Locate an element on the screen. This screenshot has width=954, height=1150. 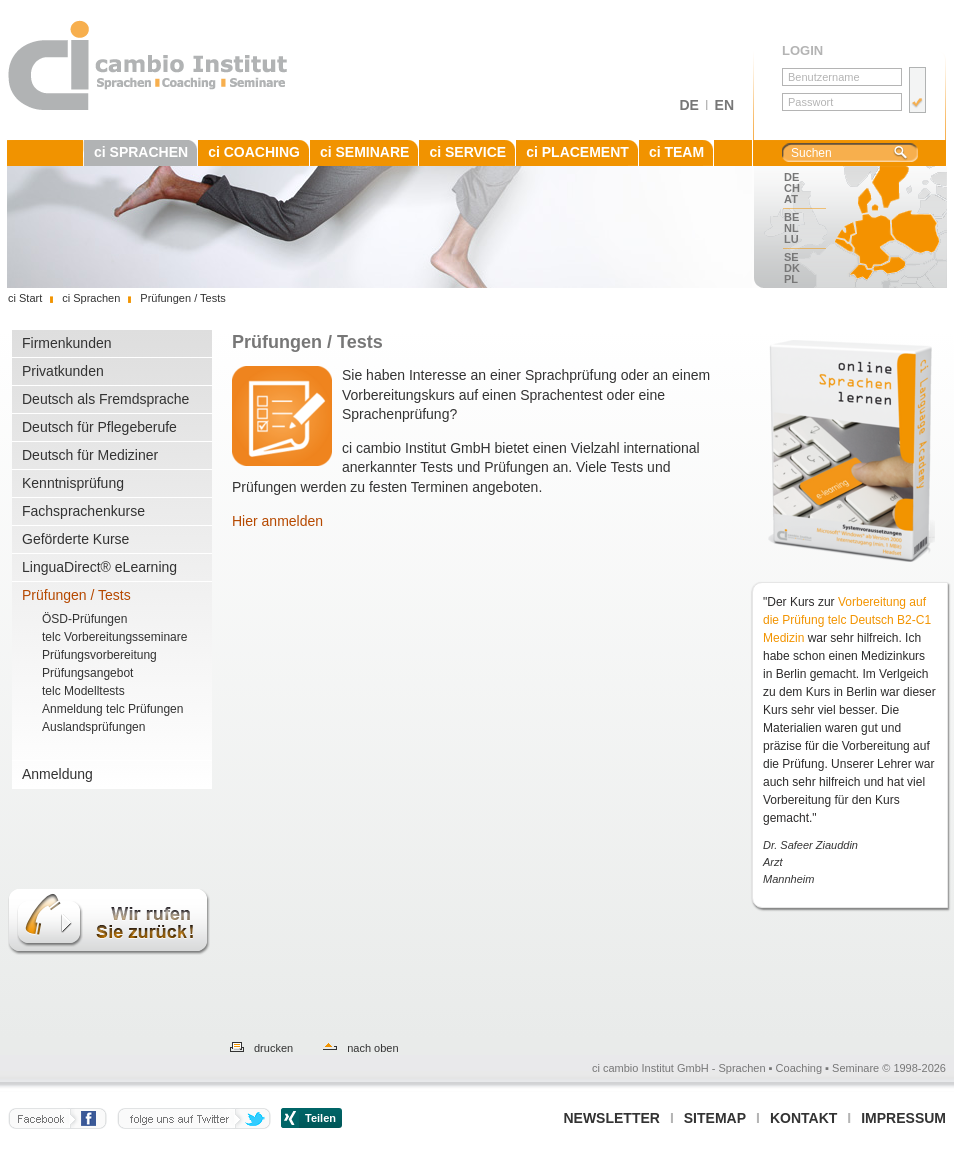
ÖSD-Prüfungen is located at coordinates (84, 619).